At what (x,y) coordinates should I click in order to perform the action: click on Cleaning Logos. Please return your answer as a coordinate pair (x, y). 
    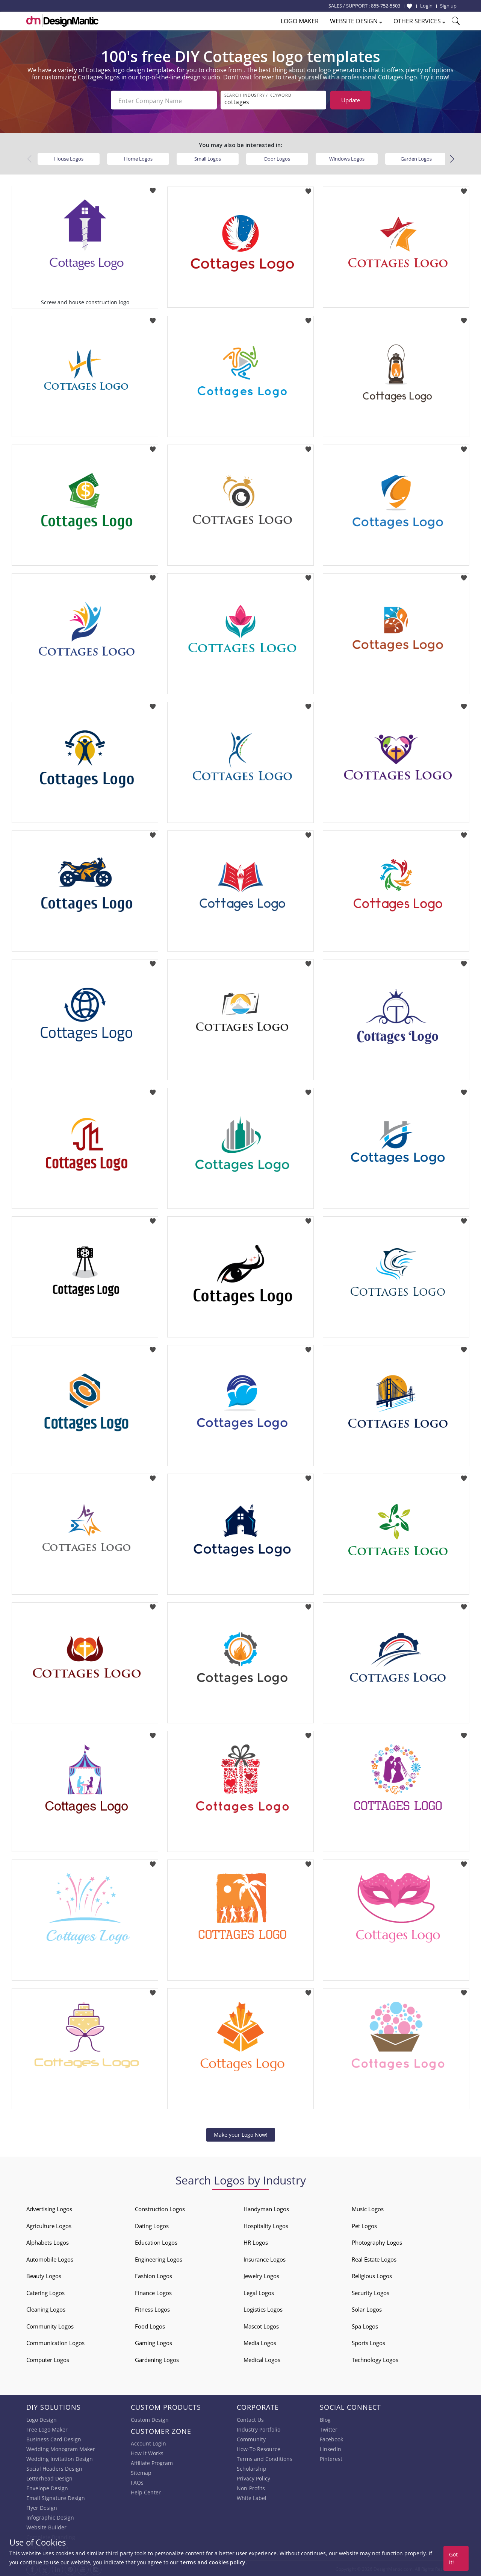
    Looking at the image, I should click on (45, 2308).